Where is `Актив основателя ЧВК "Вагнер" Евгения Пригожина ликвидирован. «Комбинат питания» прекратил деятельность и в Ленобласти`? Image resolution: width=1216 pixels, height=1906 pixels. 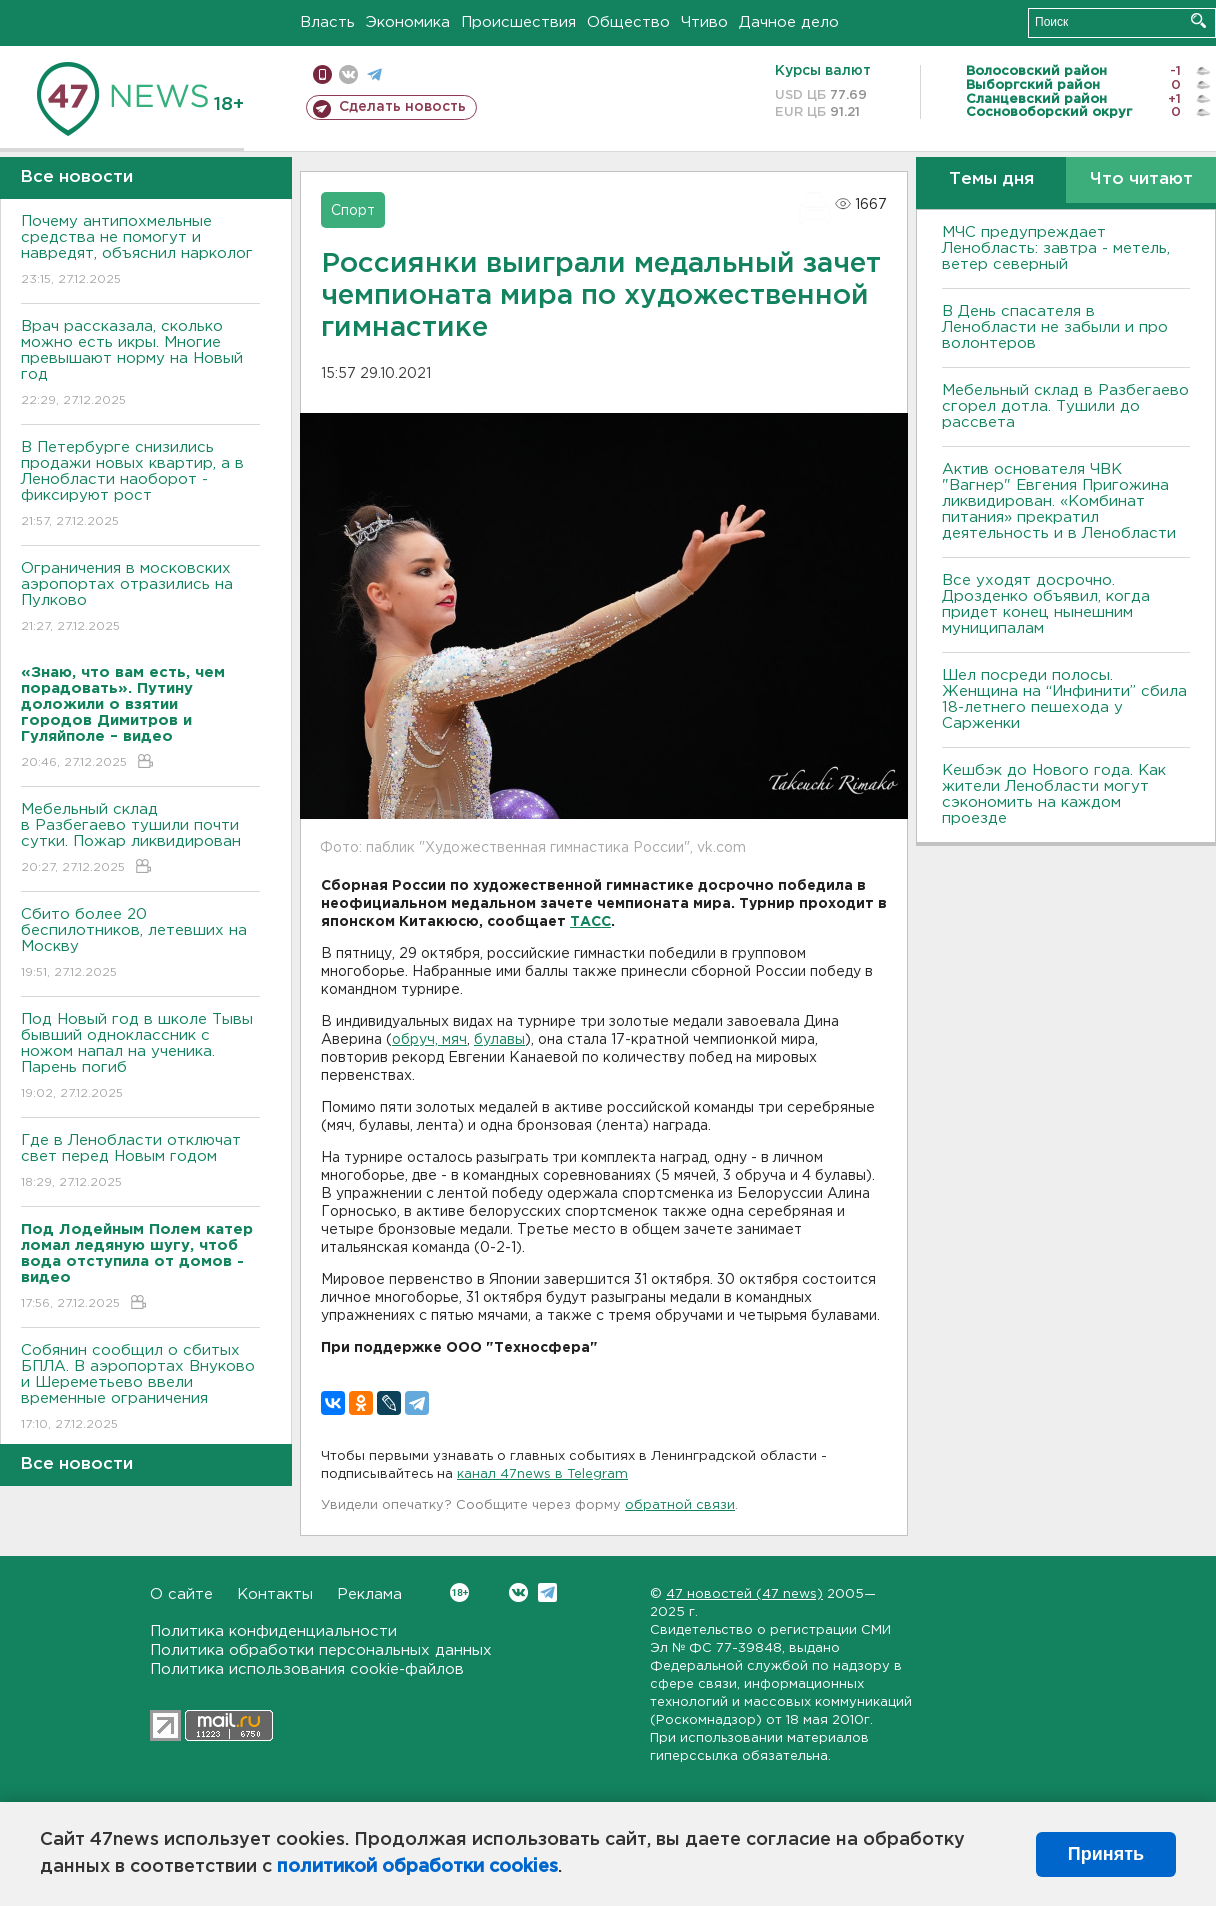 Актив основателя ЧВК "Вагнер" Евгения Пригожина ликвидирован. «Комбинат питания» прекратил деятельность и в Ленобласти is located at coordinates (1059, 501).